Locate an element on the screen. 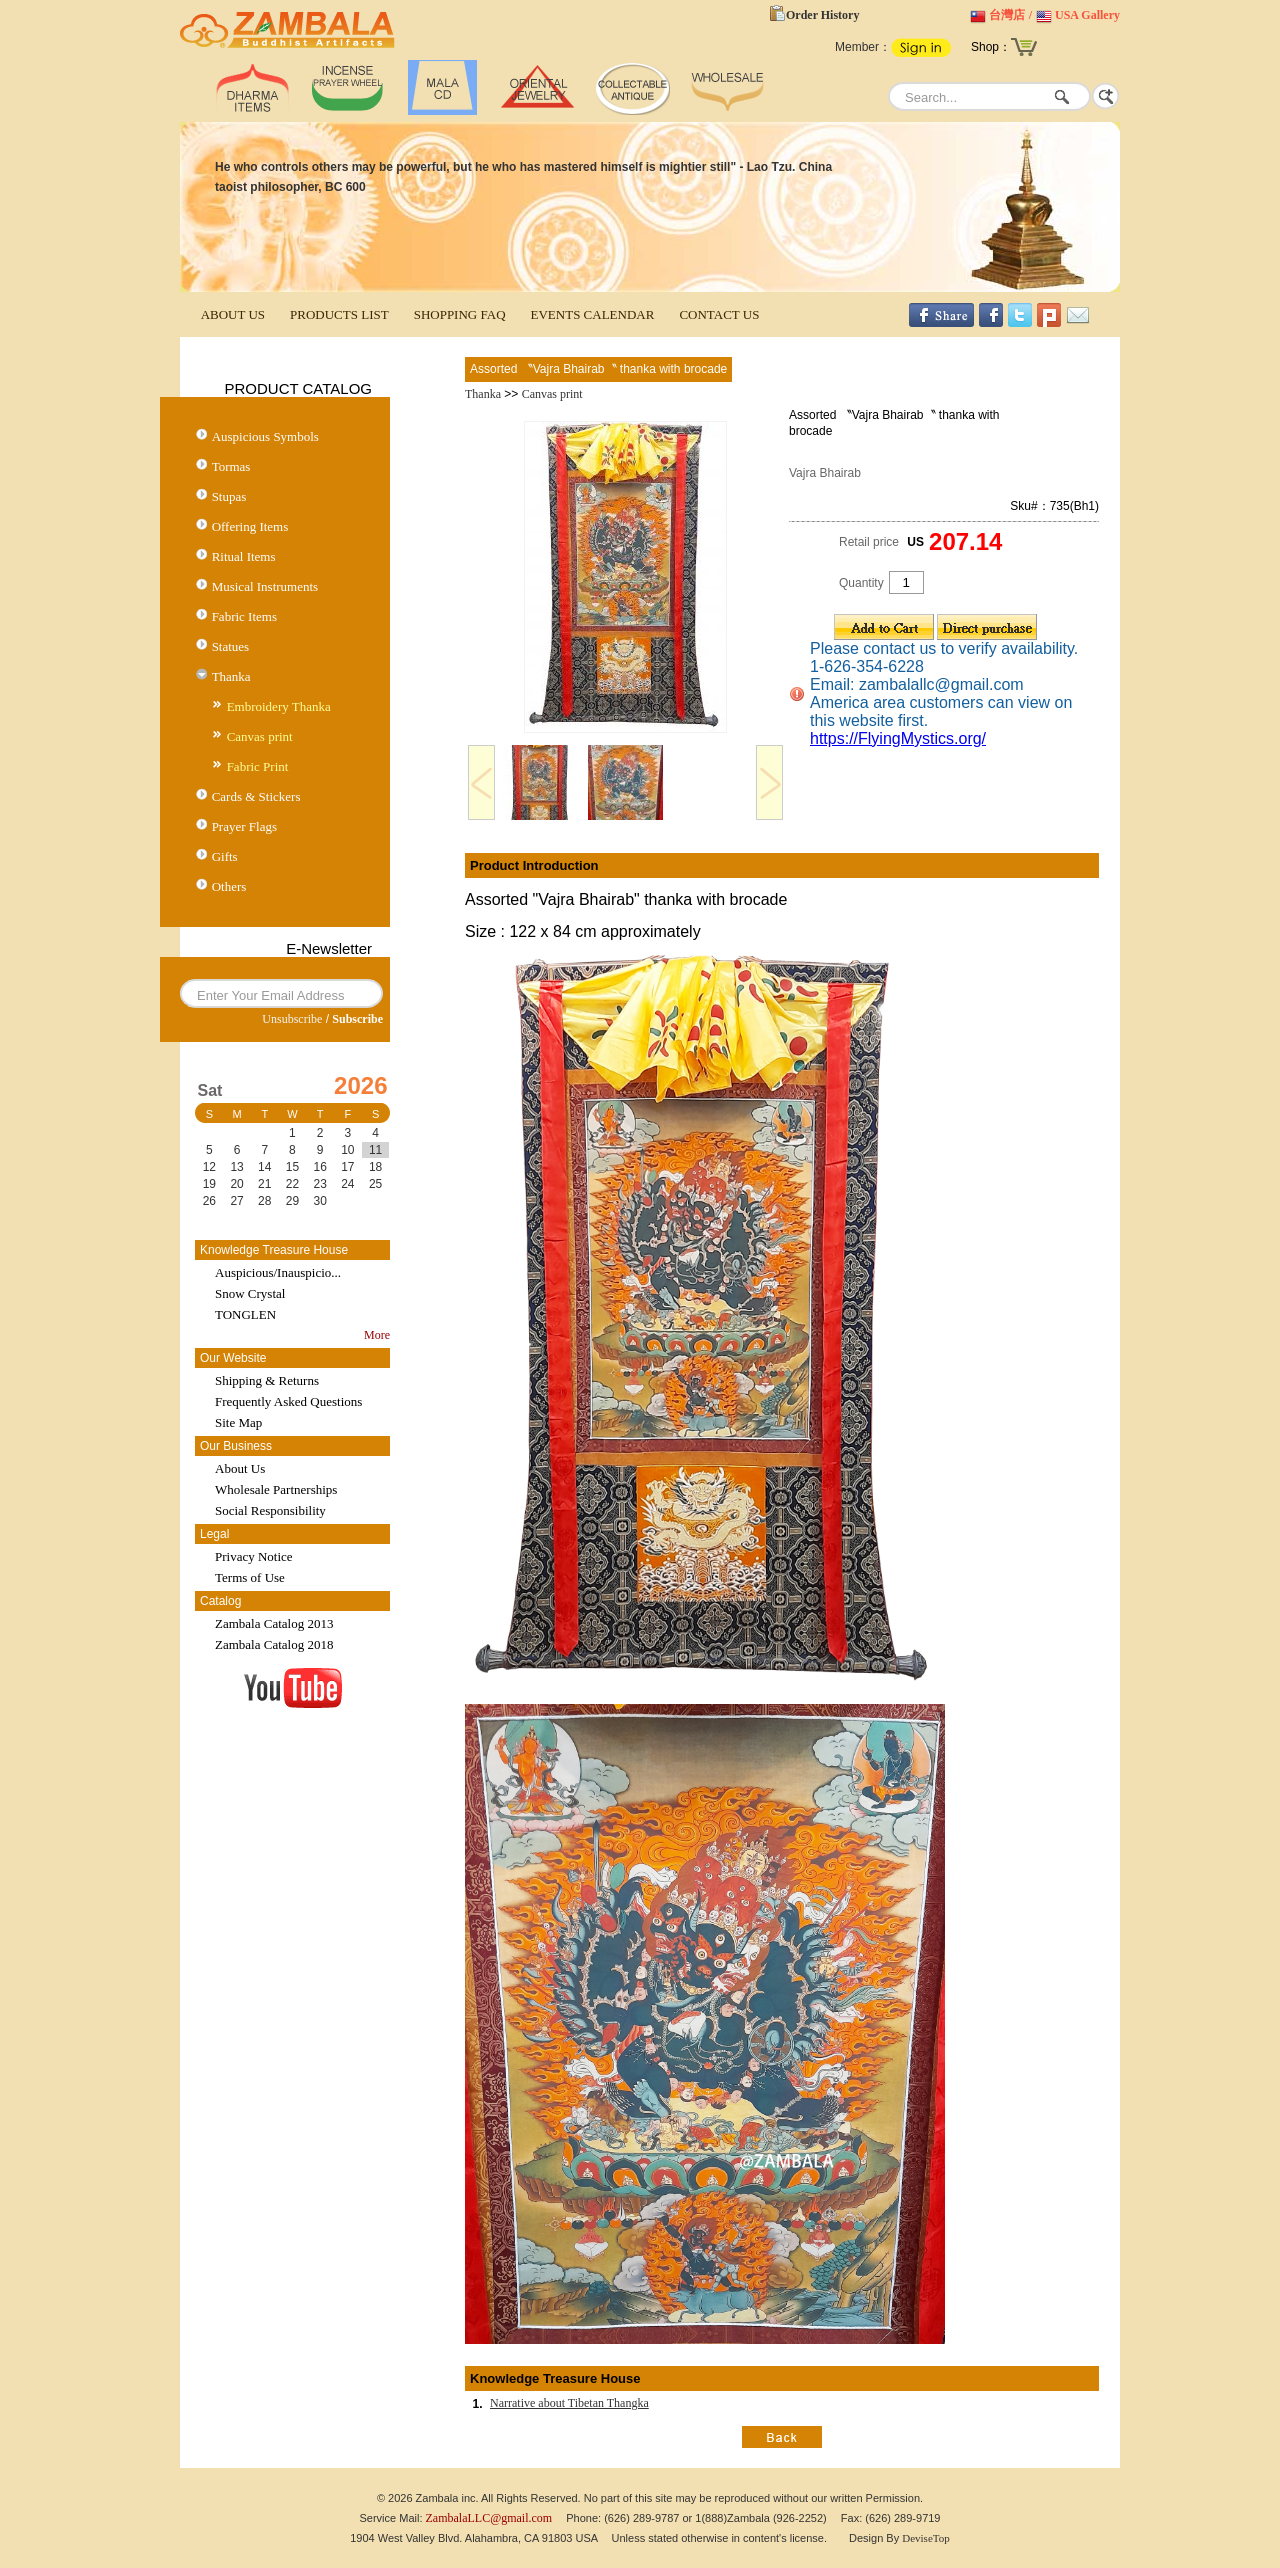 The image size is (1280, 2568). Social Responsibility is located at coordinates (270, 1510).